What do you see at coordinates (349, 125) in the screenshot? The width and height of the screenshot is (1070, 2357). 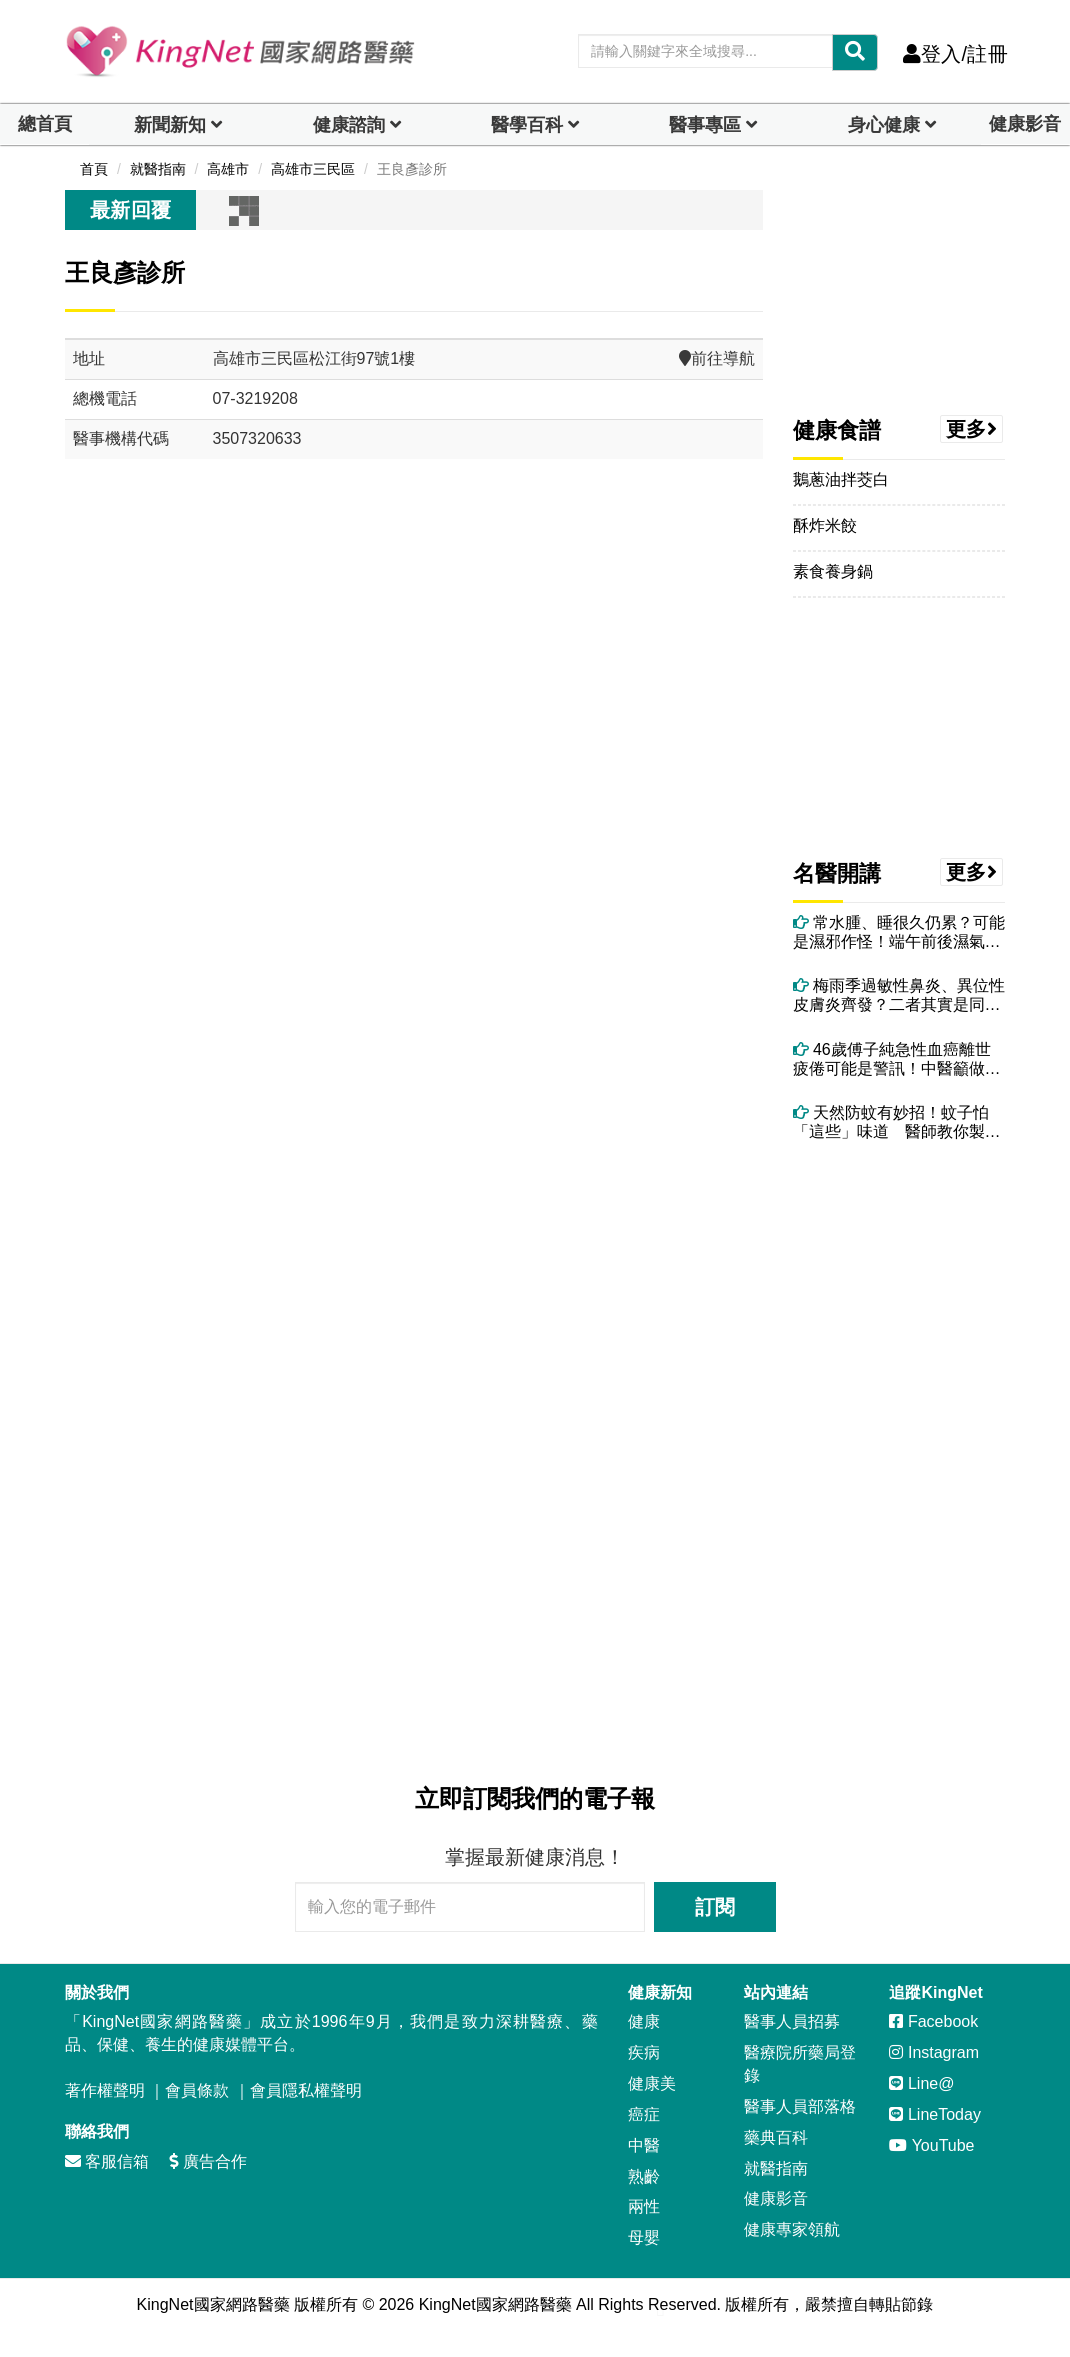 I see `健康諮詢 [dropdown]` at bounding box center [349, 125].